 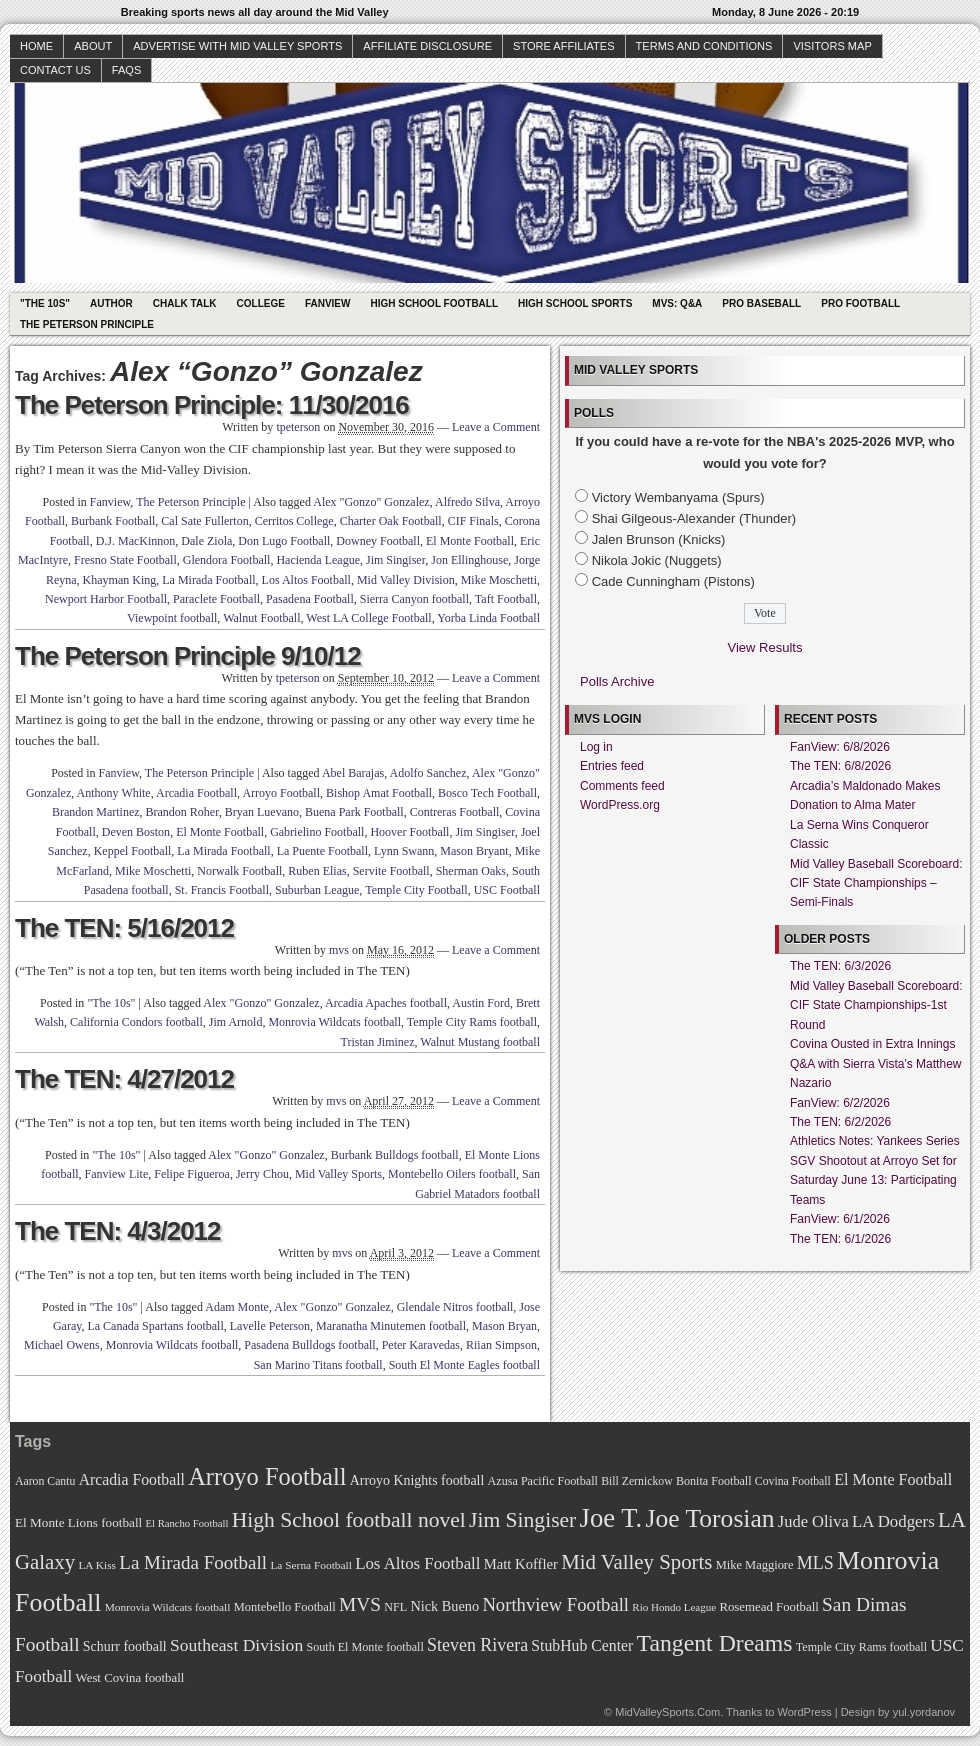 I want to click on Temple City Rams football, so click(x=472, y=1022).